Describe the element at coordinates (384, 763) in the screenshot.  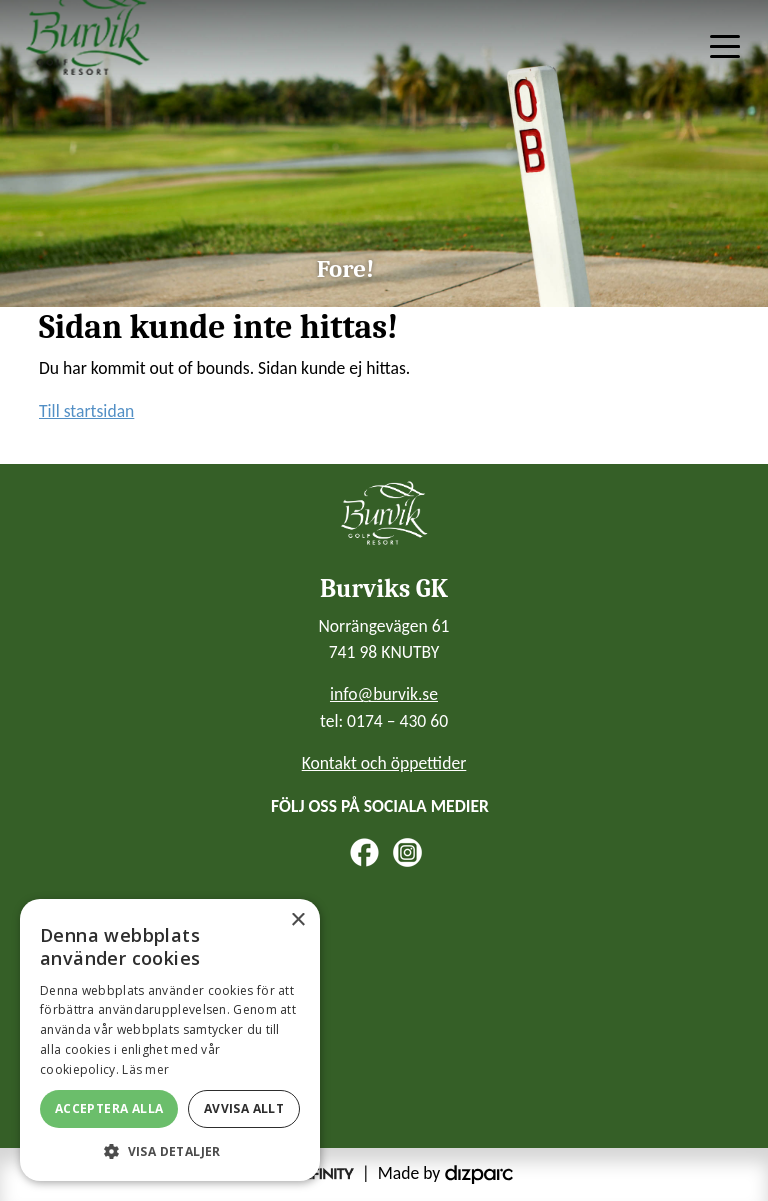
I see `Kontakt och öppettider` at that location.